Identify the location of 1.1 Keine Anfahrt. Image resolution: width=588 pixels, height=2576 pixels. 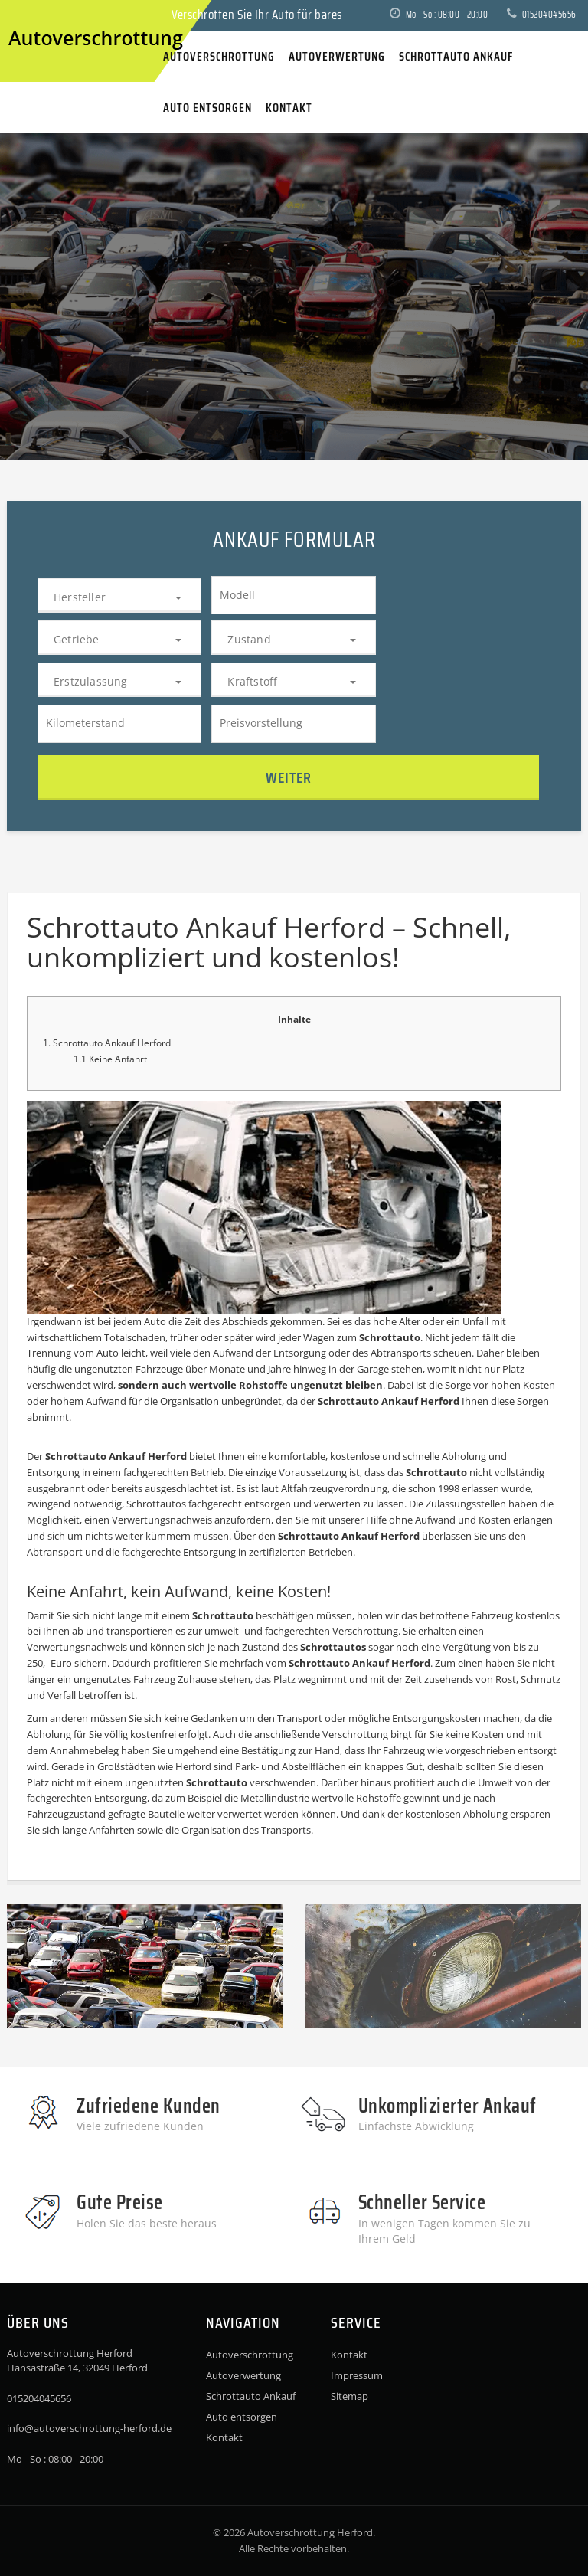
(110, 1058).